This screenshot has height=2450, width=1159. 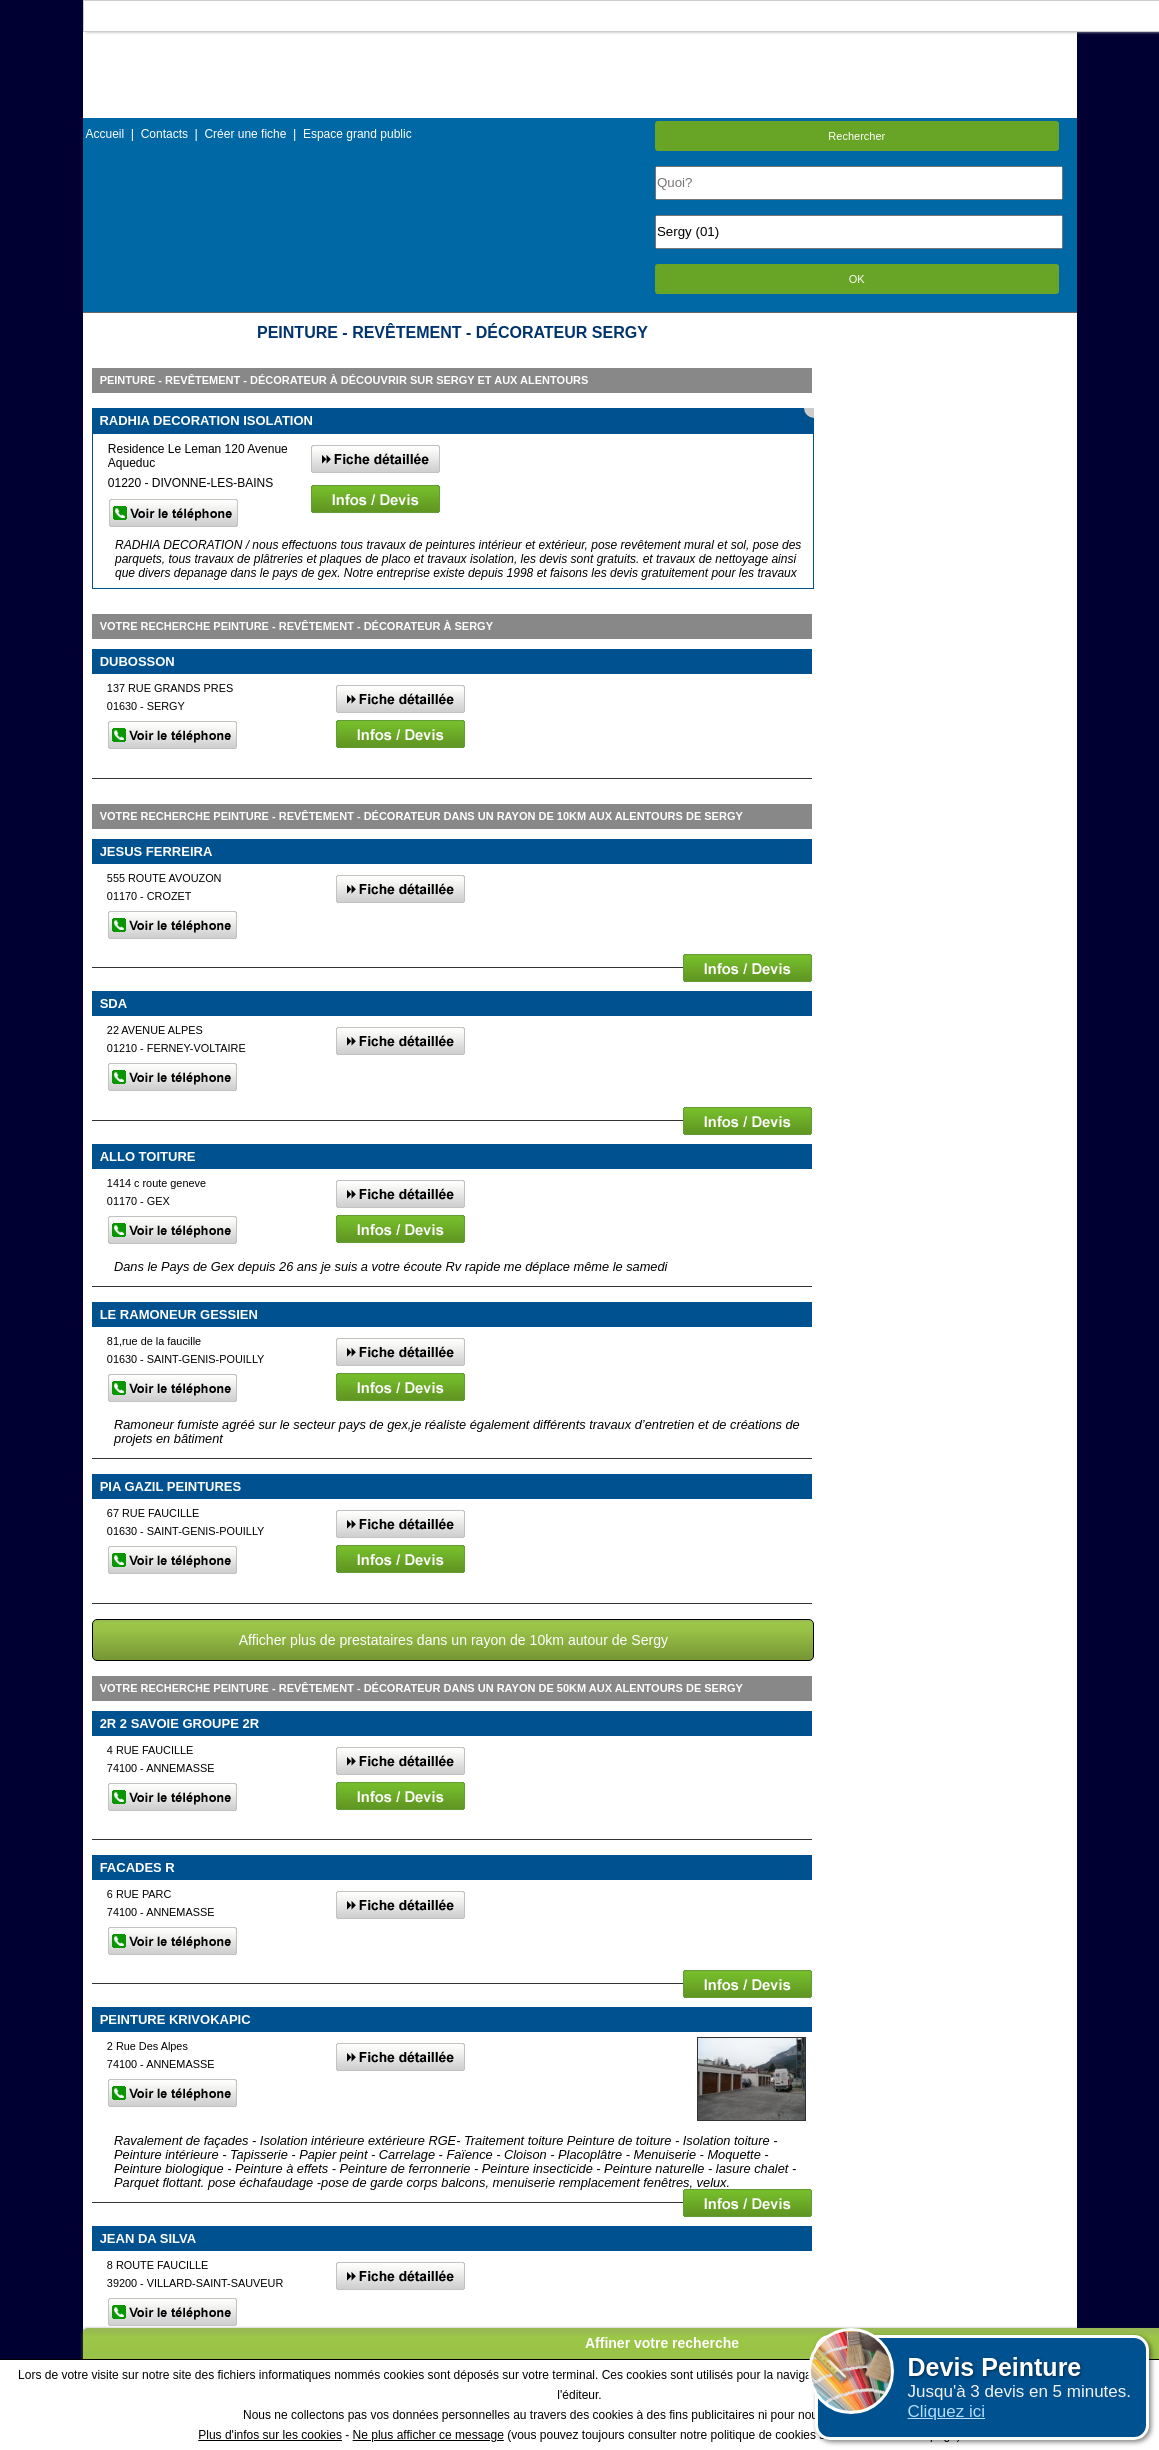 What do you see at coordinates (428, 2435) in the screenshot?
I see `Ne plus afficher ce message` at bounding box center [428, 2435].